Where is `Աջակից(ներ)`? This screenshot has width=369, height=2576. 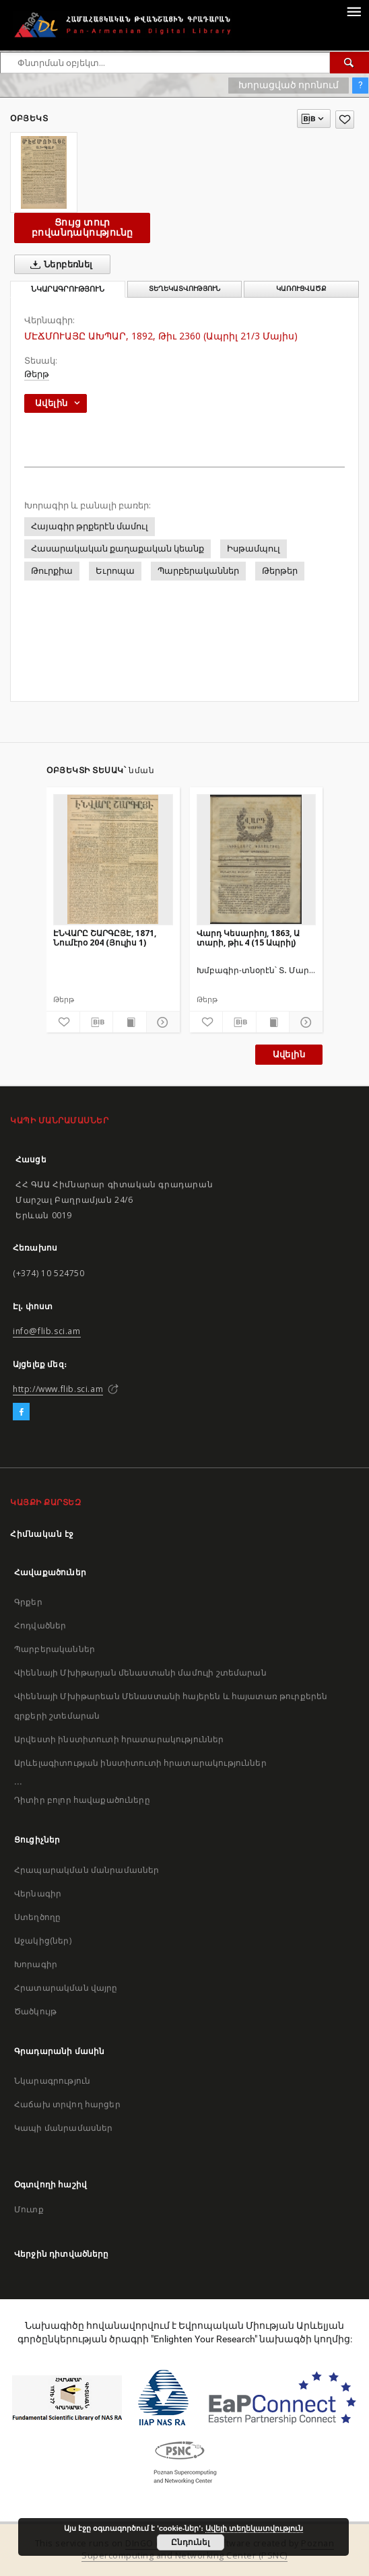
Աջակից(ներ) is located at coordinates (42, 1940).